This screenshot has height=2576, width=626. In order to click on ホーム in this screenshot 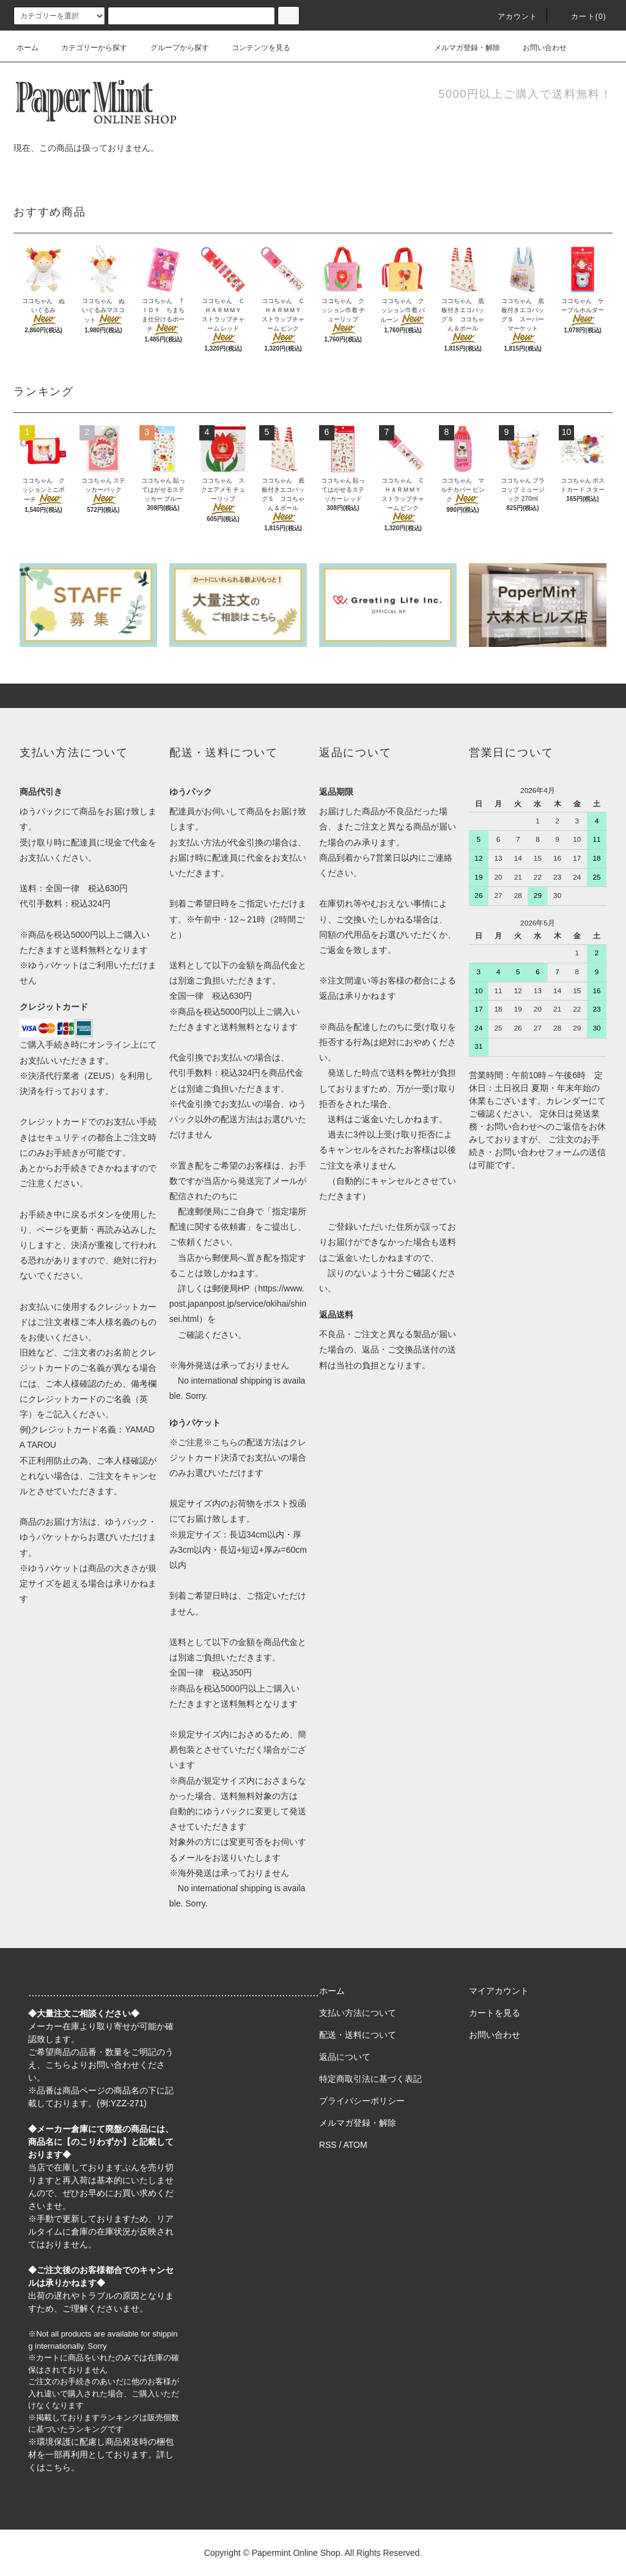, I will do `click(28, 47)`.